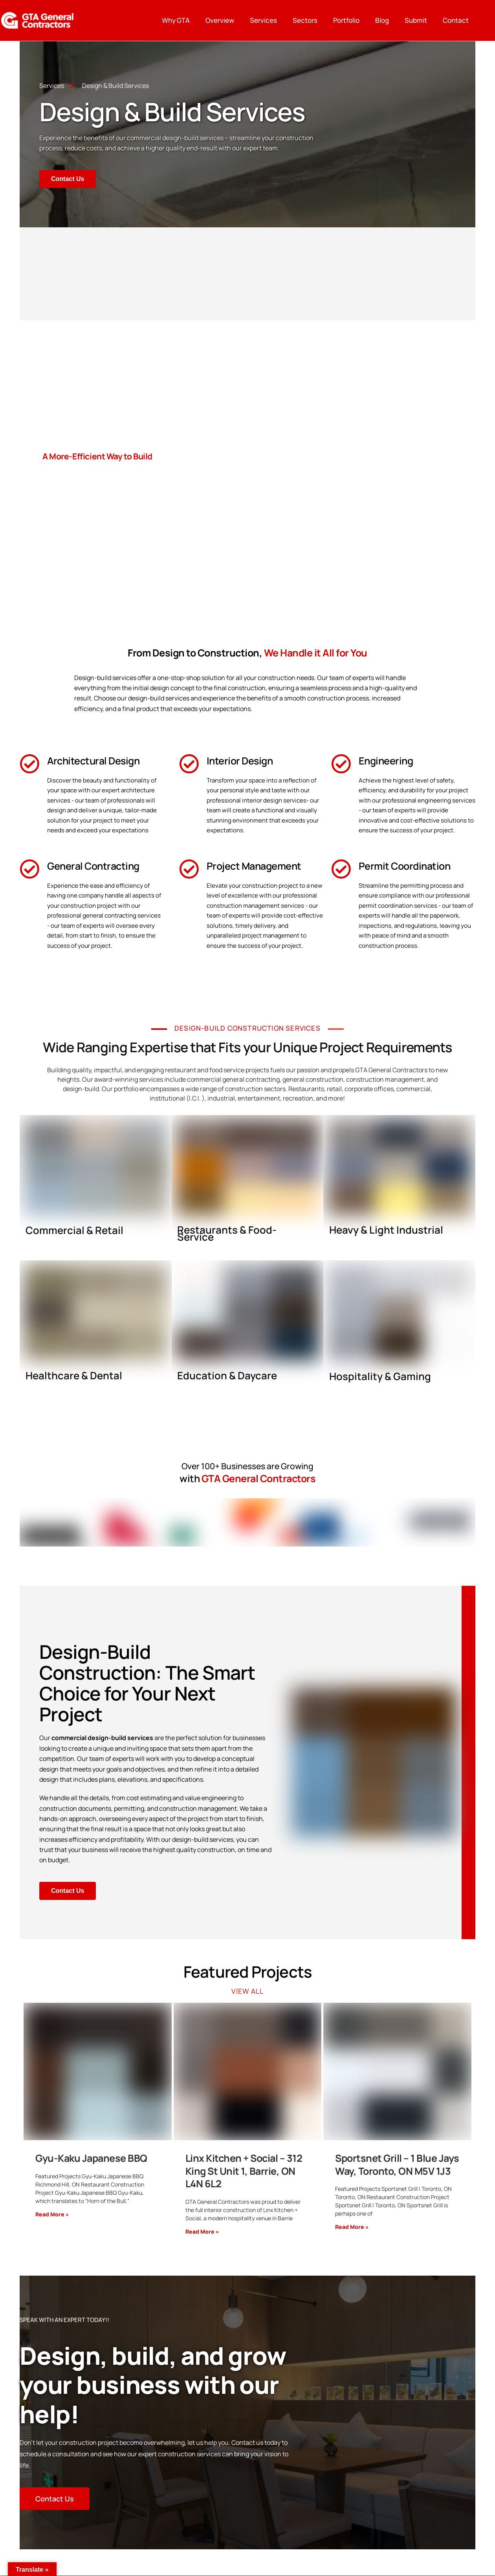  Describe the element at coordinates (189, 763) in the screenshot. I see `[Interior Design]` at that location.